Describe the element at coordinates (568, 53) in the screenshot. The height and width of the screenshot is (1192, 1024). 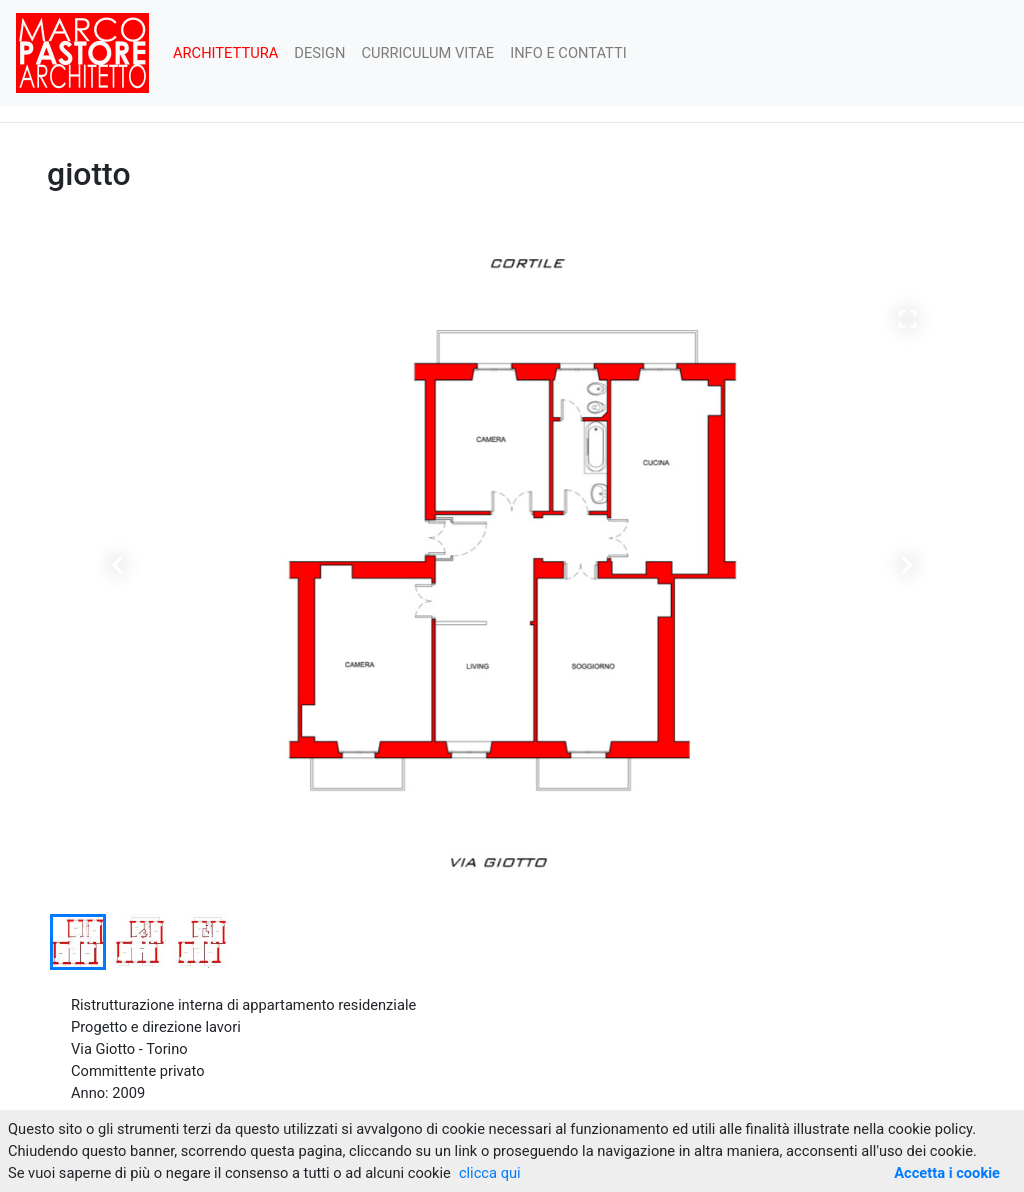
I see `INFO E CONTATTI` at that location.